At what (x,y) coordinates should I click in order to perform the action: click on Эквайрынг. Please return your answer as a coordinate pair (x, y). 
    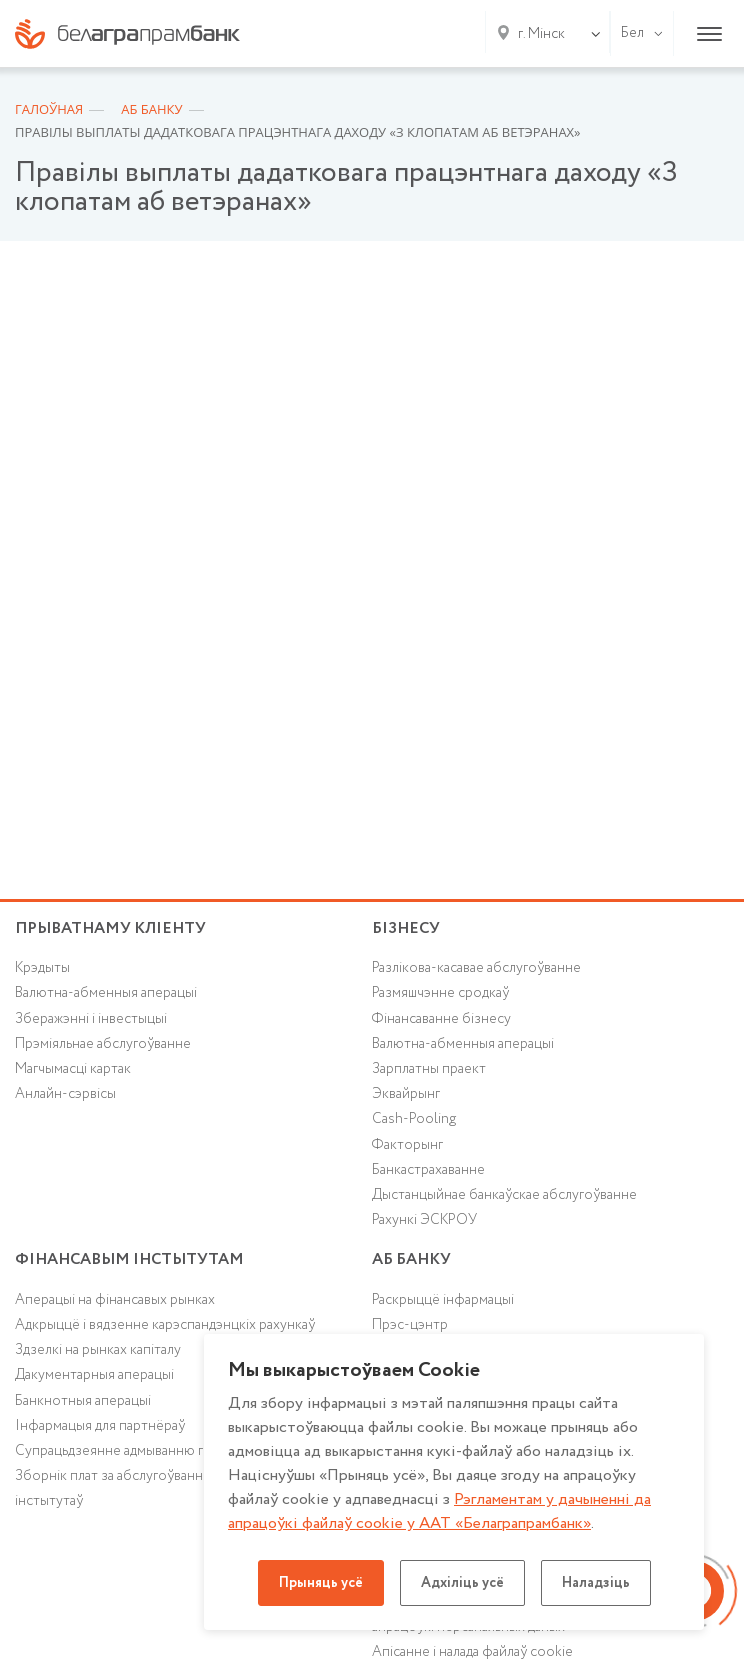
    Looking at the image, I should click on (406, 1094).